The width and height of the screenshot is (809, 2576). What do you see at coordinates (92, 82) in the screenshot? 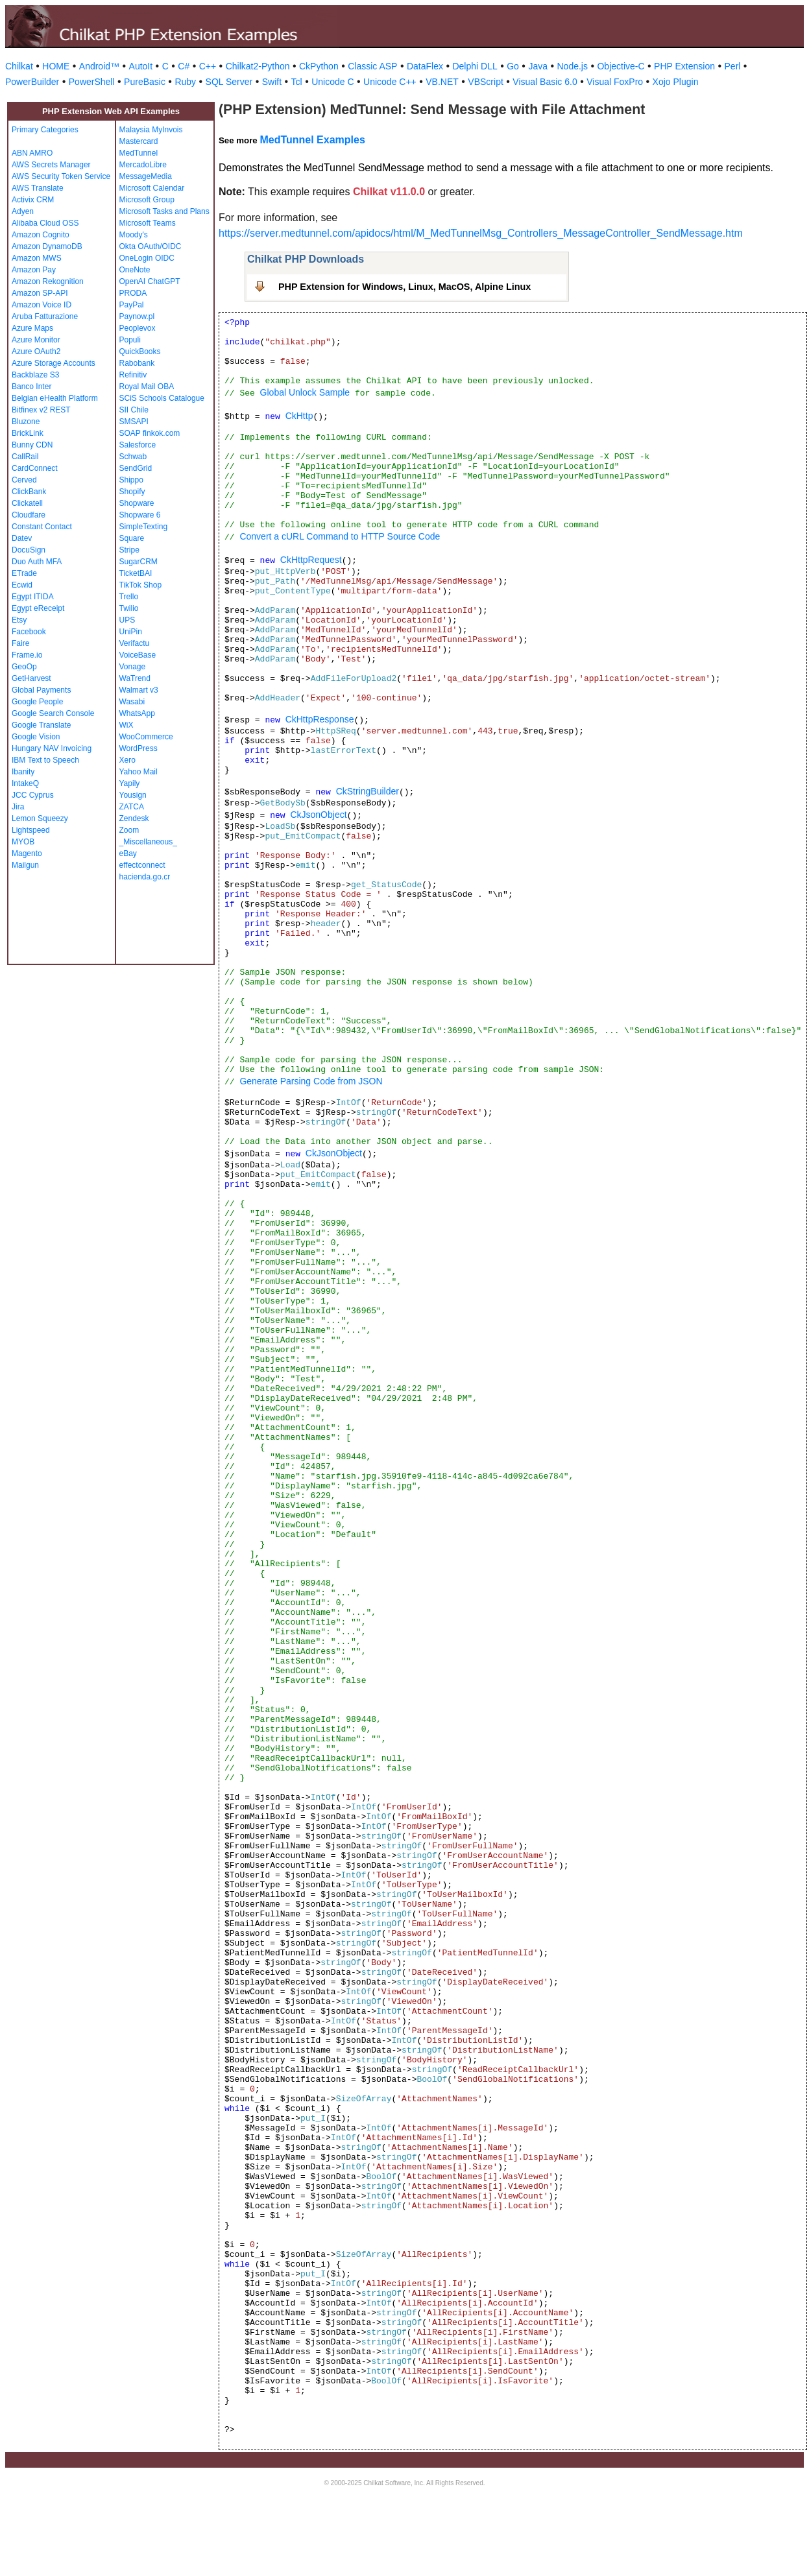
I see `PowerShell` at bounding box center [92, 82].